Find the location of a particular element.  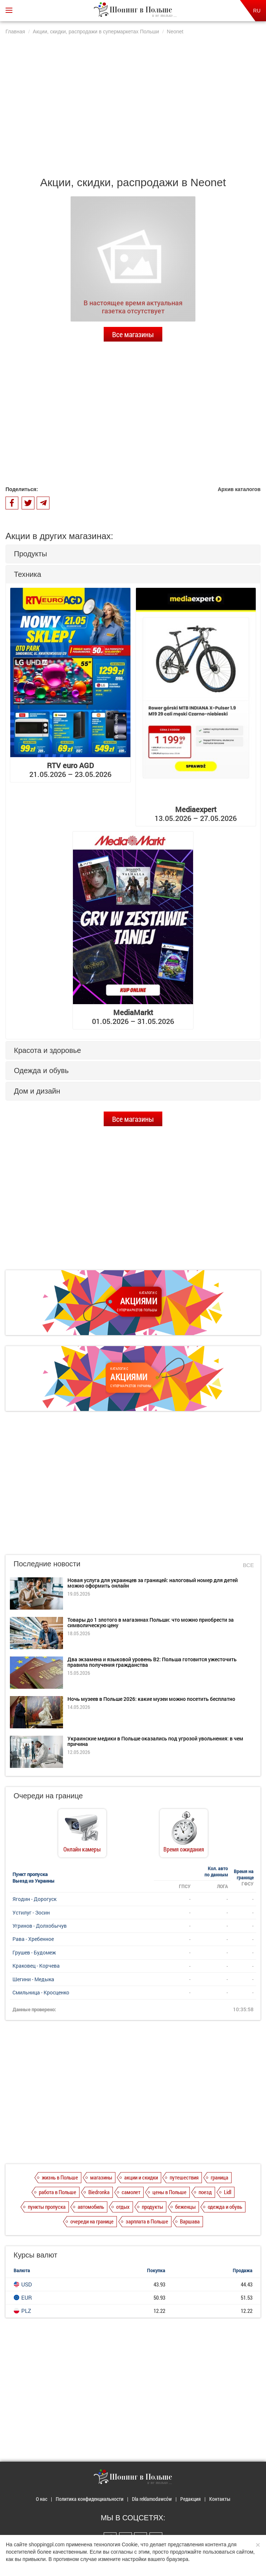

Краковец - Корчева is located at coordinates (36, 1965).